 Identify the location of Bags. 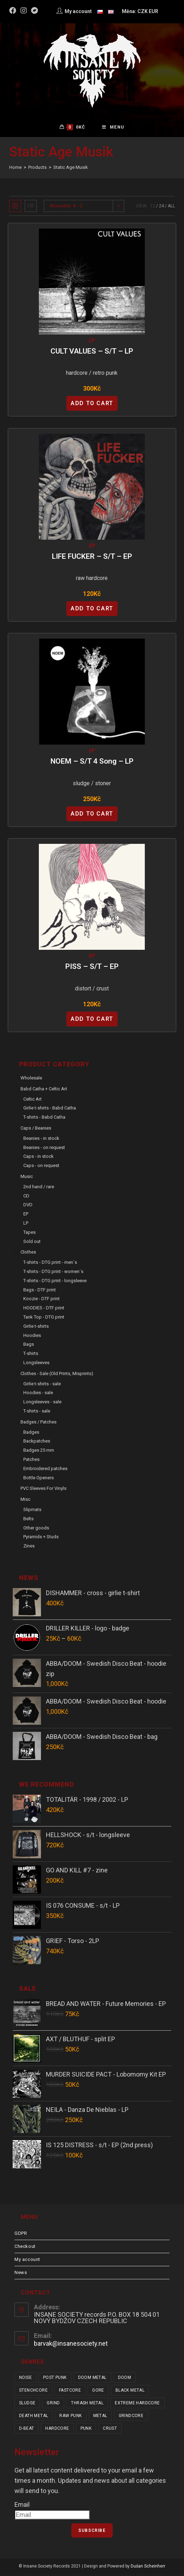
(28, 1346).